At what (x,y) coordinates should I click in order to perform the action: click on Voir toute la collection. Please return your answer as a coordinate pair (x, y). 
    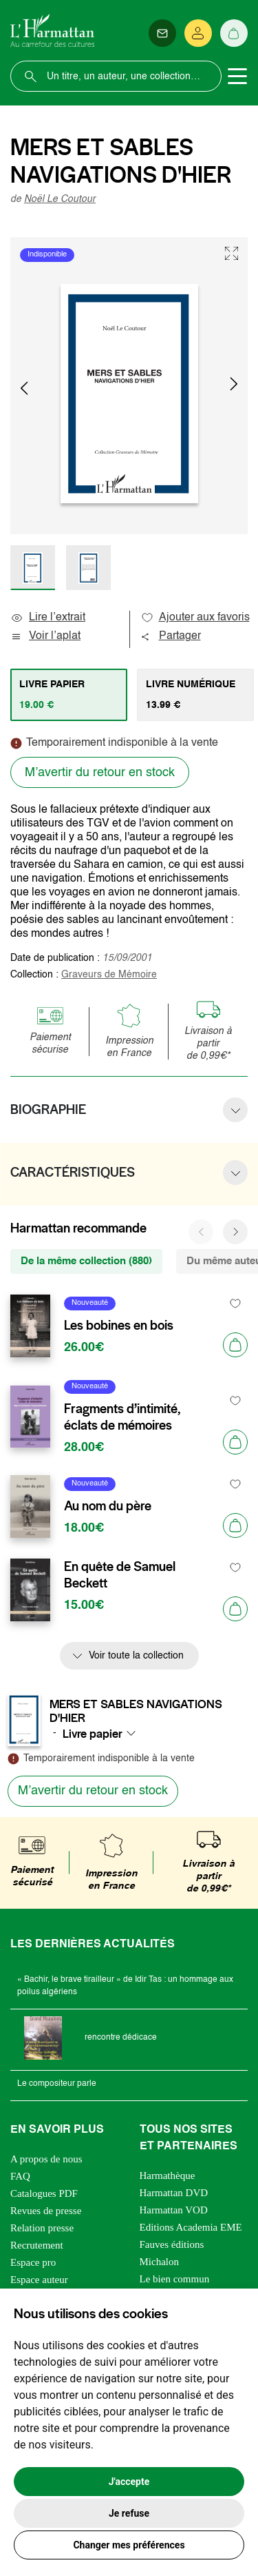
    Looking at the image, I should click on (136, 1656).